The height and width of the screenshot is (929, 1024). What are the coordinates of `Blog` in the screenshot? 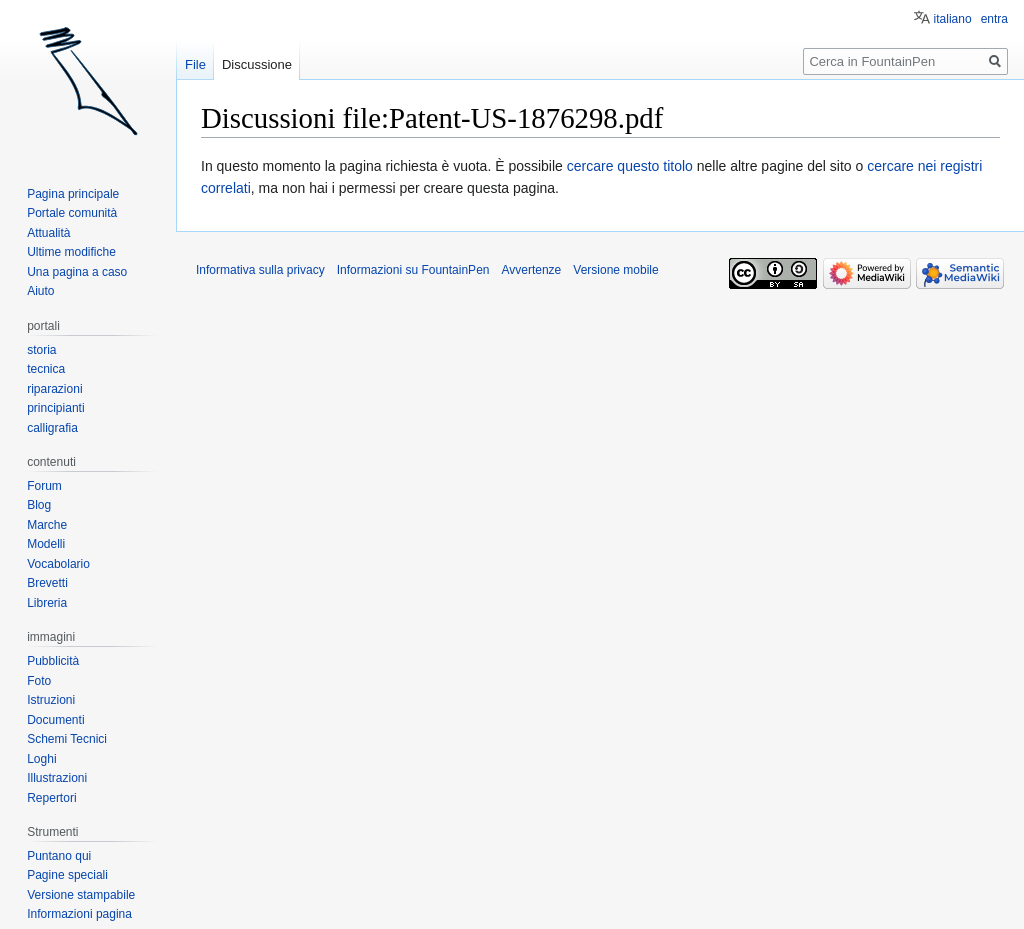 It's located at (39, 505).